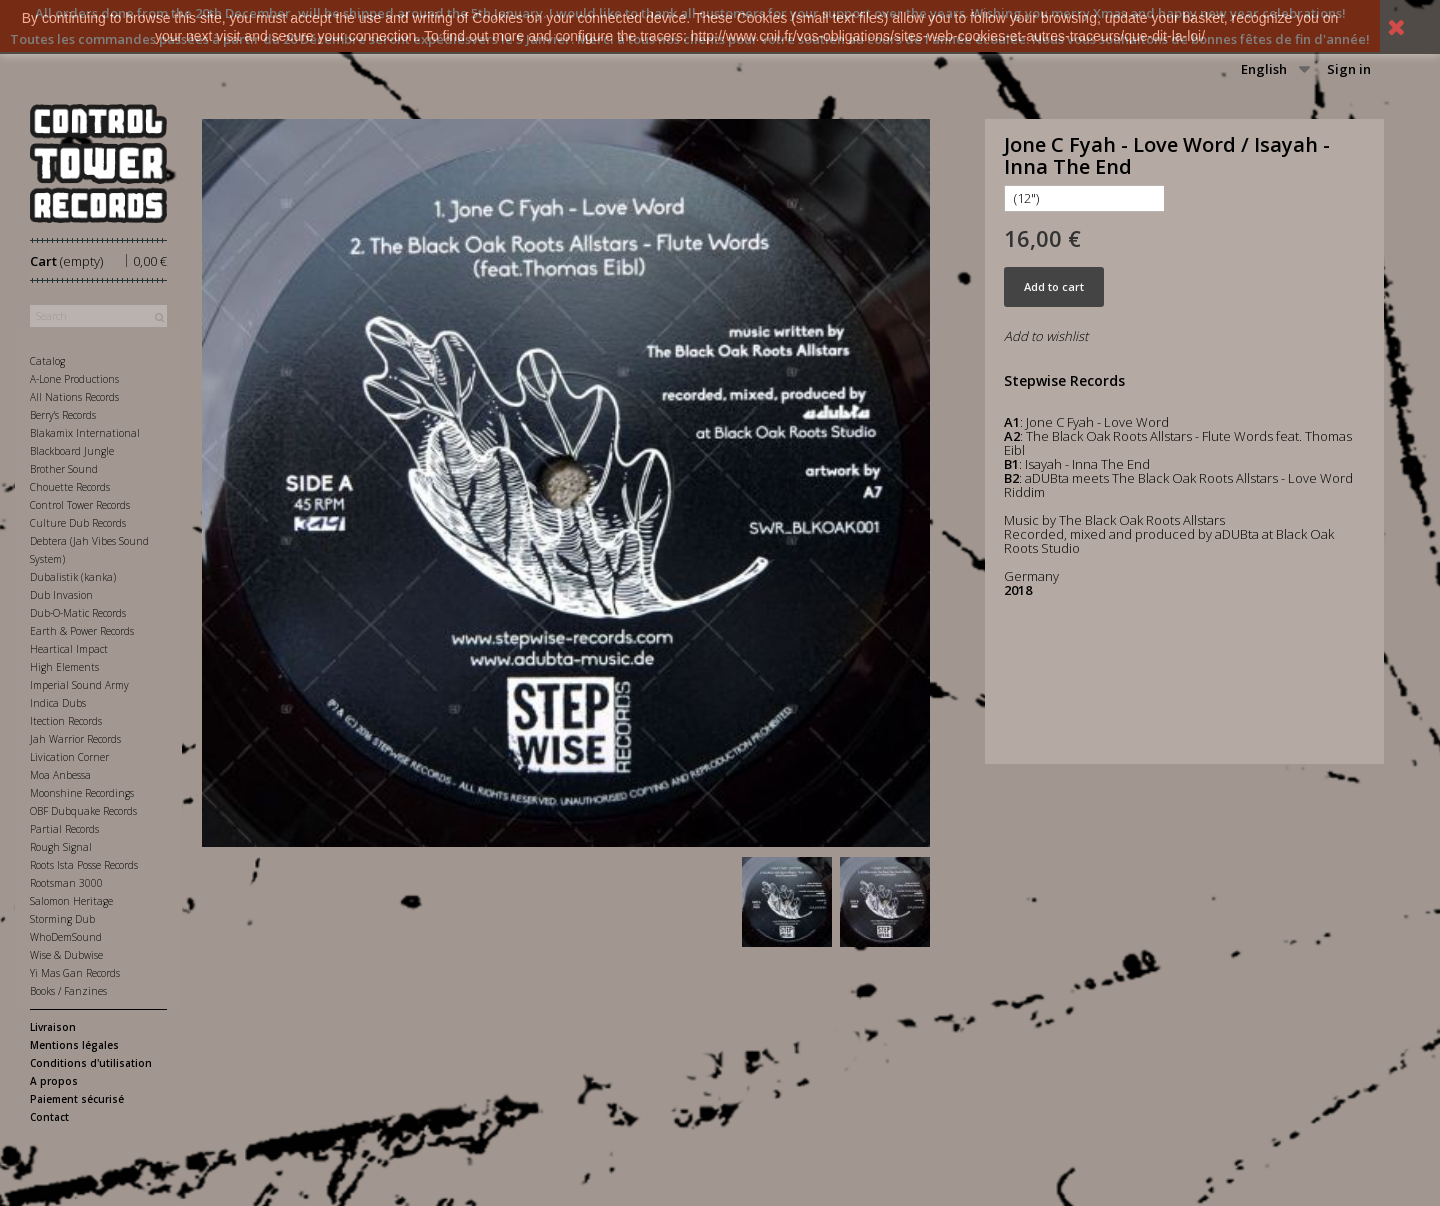 Image resolution: width=1440 pixels, height=1206 pixels. Describe the element at coordinates (80, 505) in the screenshot. I see `Control Tower Records` at that location.